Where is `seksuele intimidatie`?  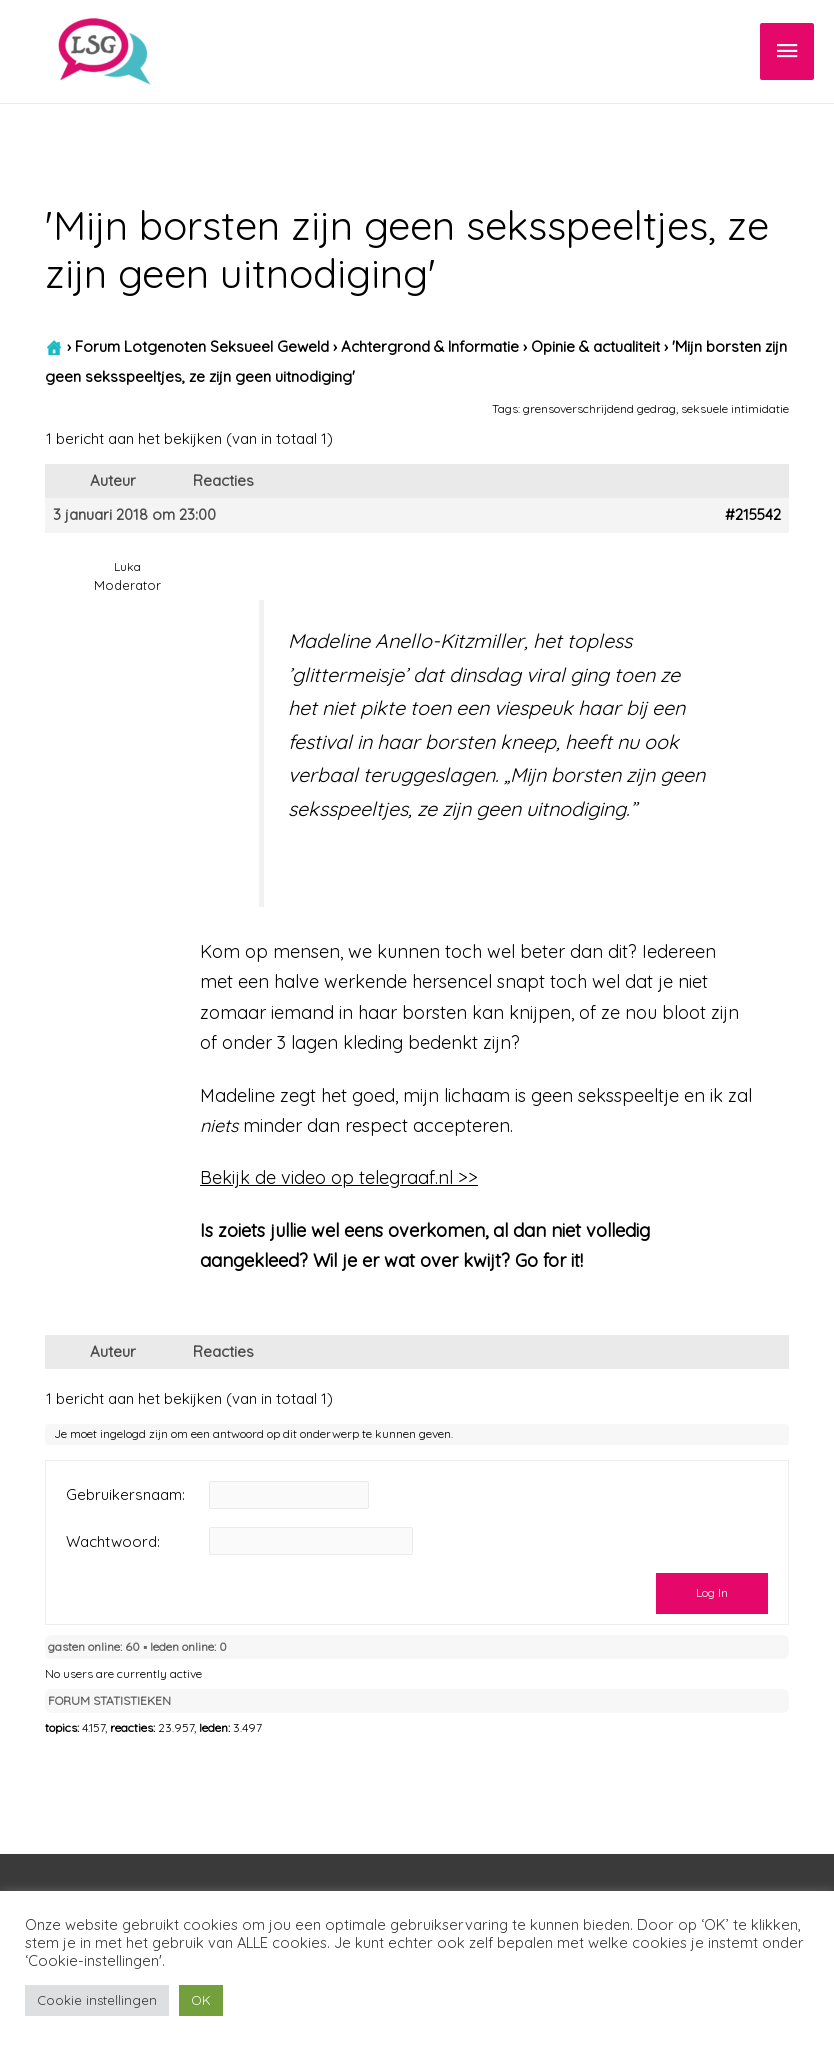 seksuele intimidatie is located at coordinates (735, 408).